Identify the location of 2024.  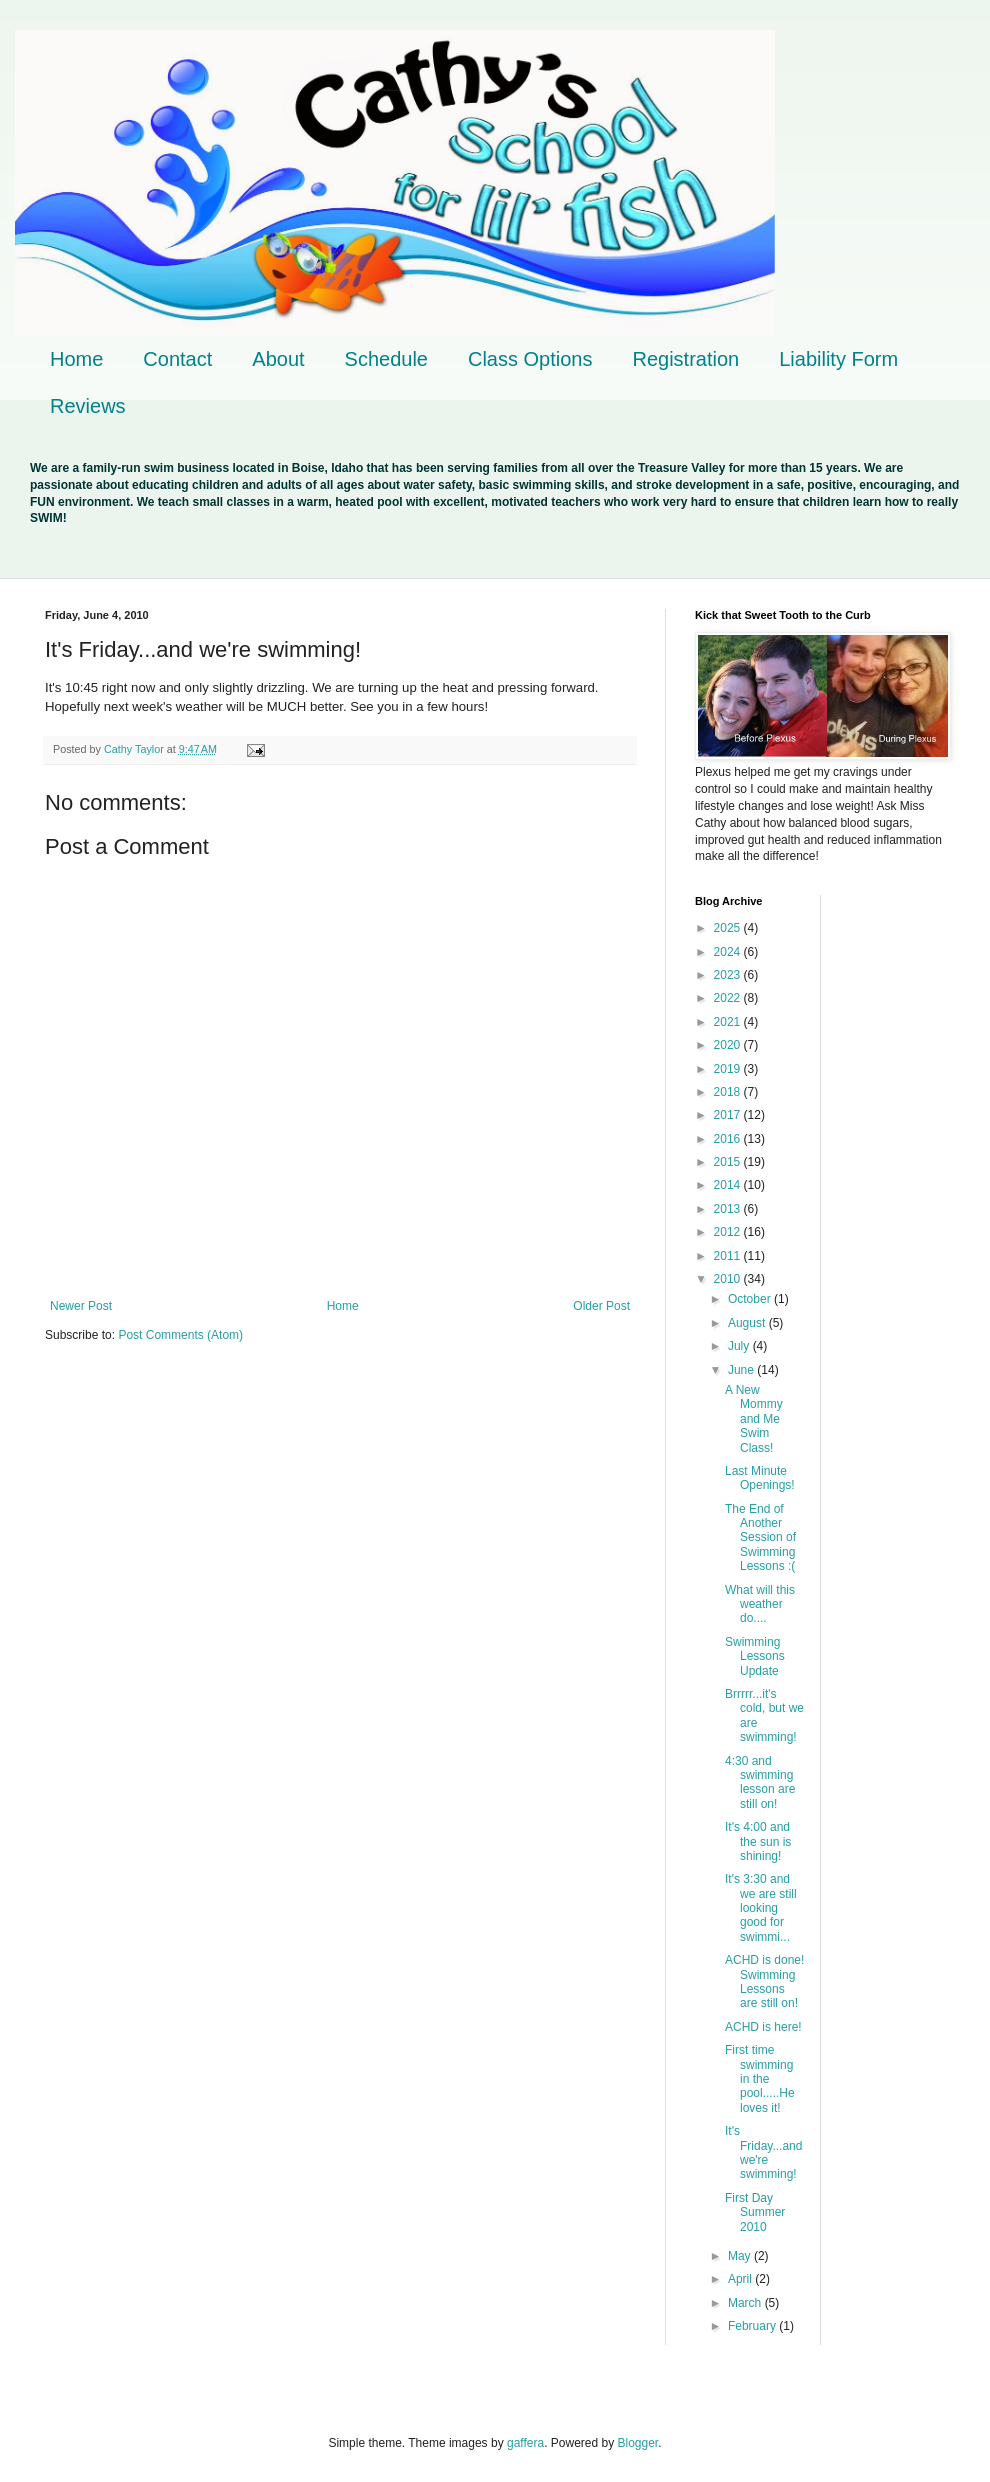
(729, 952).